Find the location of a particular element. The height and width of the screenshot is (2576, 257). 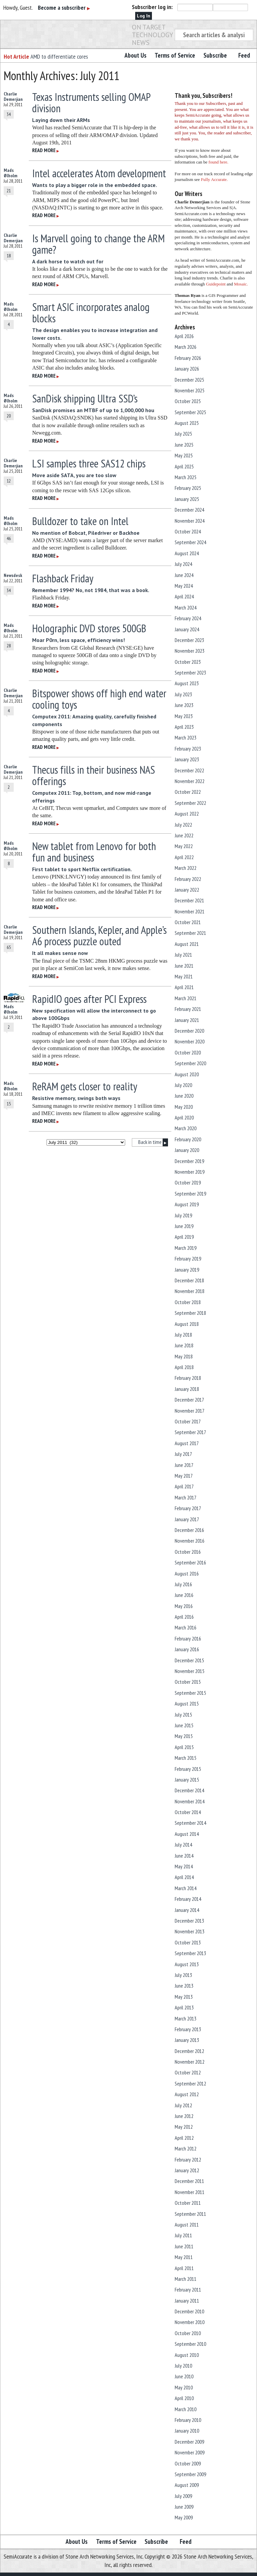

April 2018 is located at coordinates (184, 1367).